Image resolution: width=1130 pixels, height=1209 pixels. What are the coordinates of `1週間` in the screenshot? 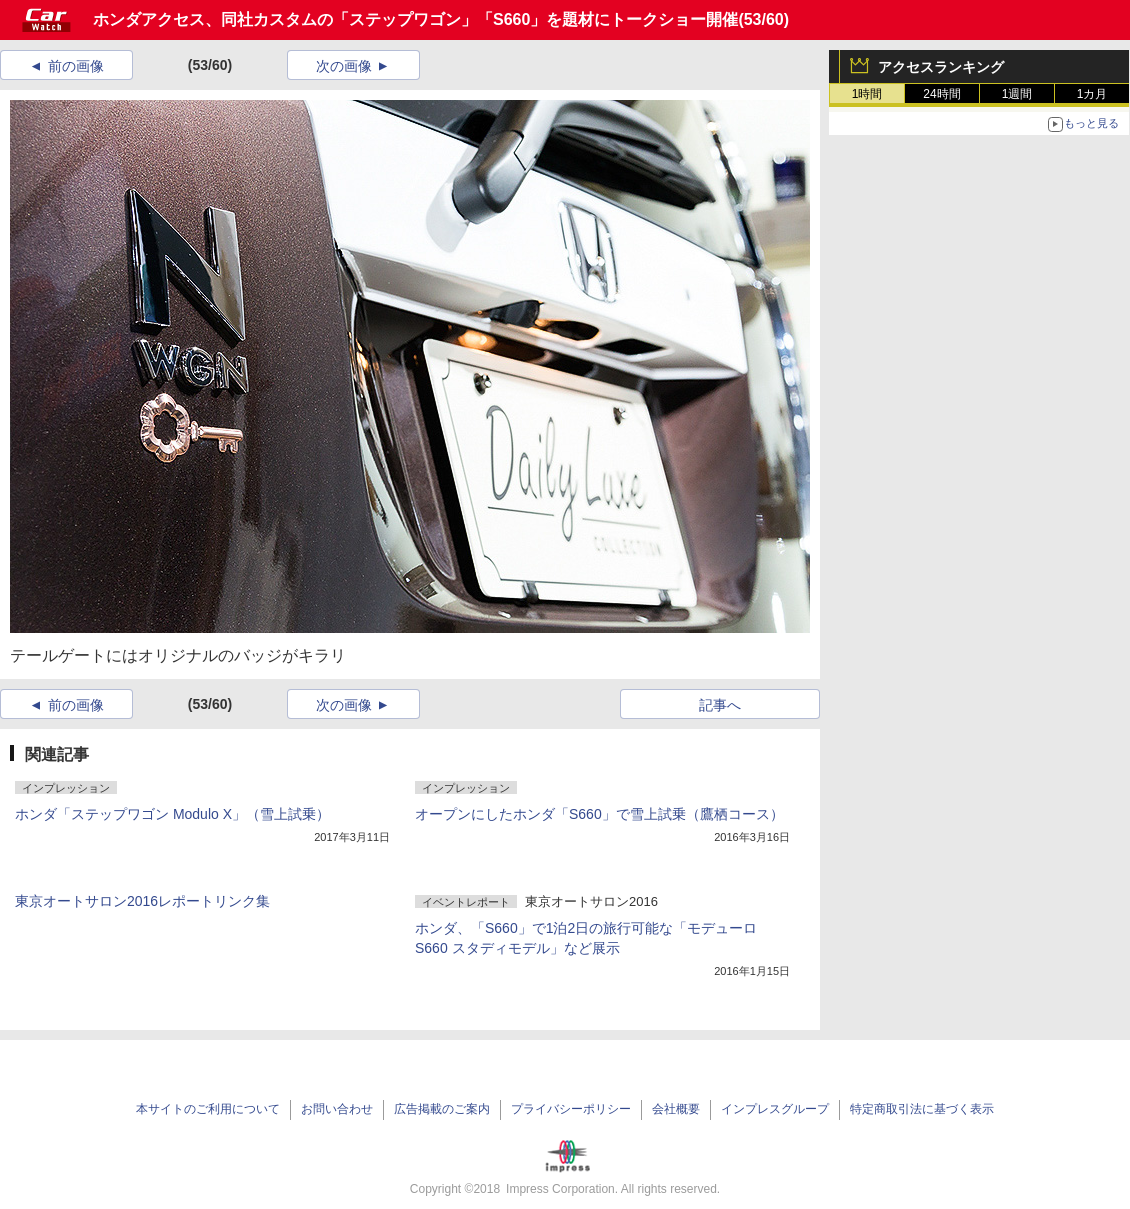 It's located at (1017, 94).